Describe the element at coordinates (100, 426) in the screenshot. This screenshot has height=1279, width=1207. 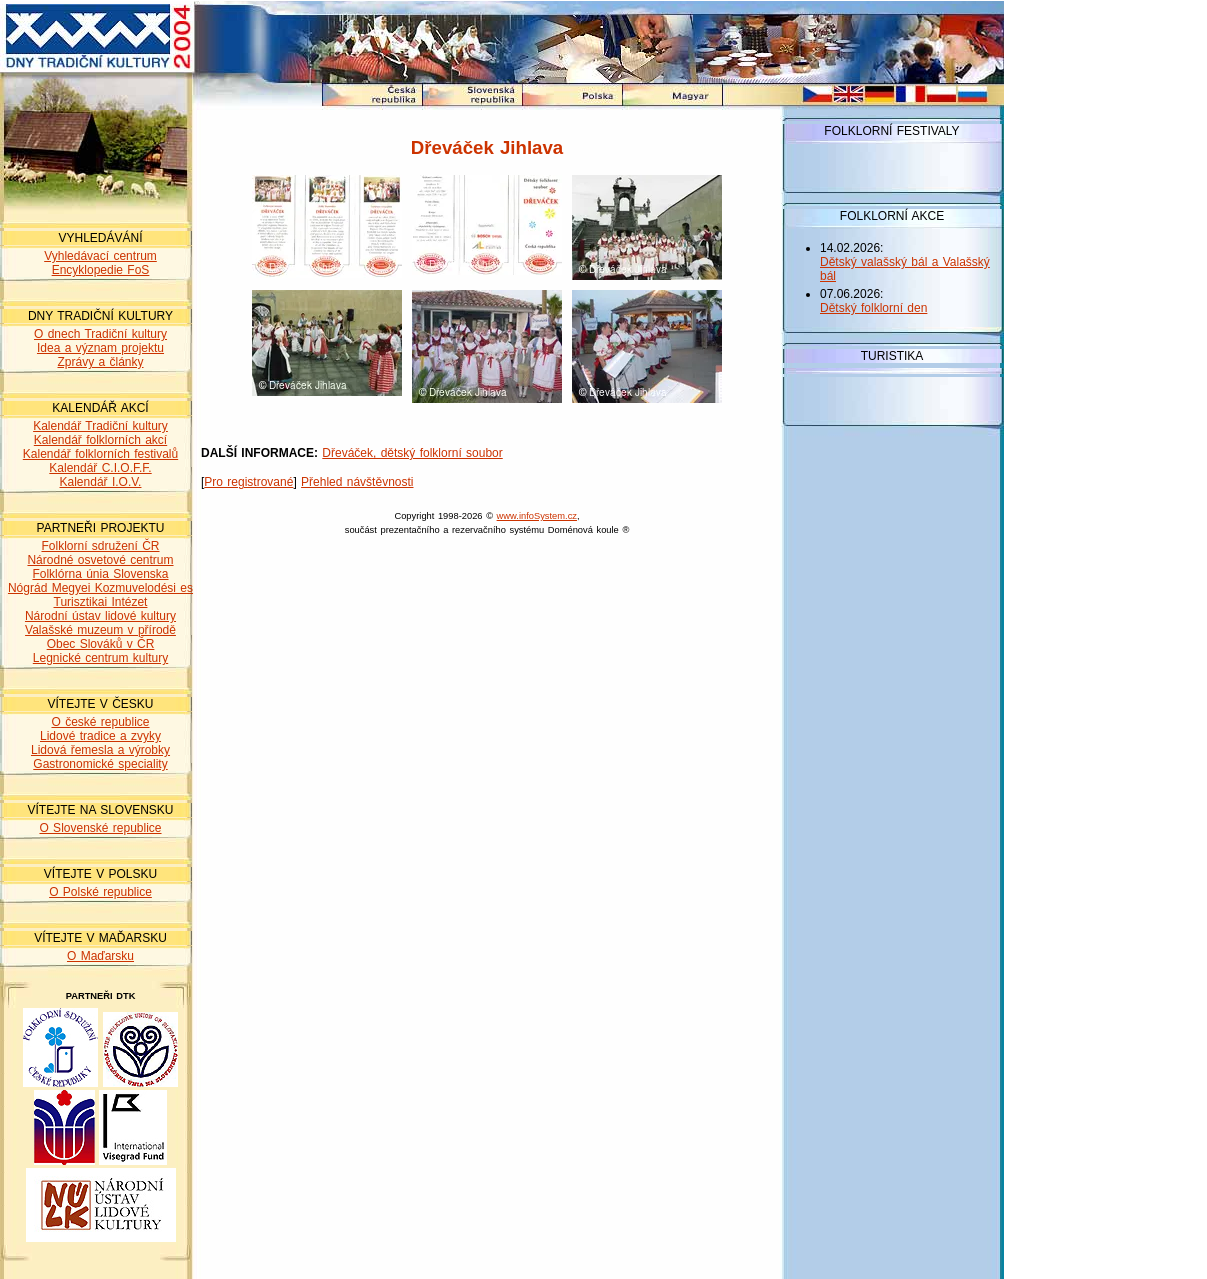
I see `Kalendář Tradiční kultury` at that location.